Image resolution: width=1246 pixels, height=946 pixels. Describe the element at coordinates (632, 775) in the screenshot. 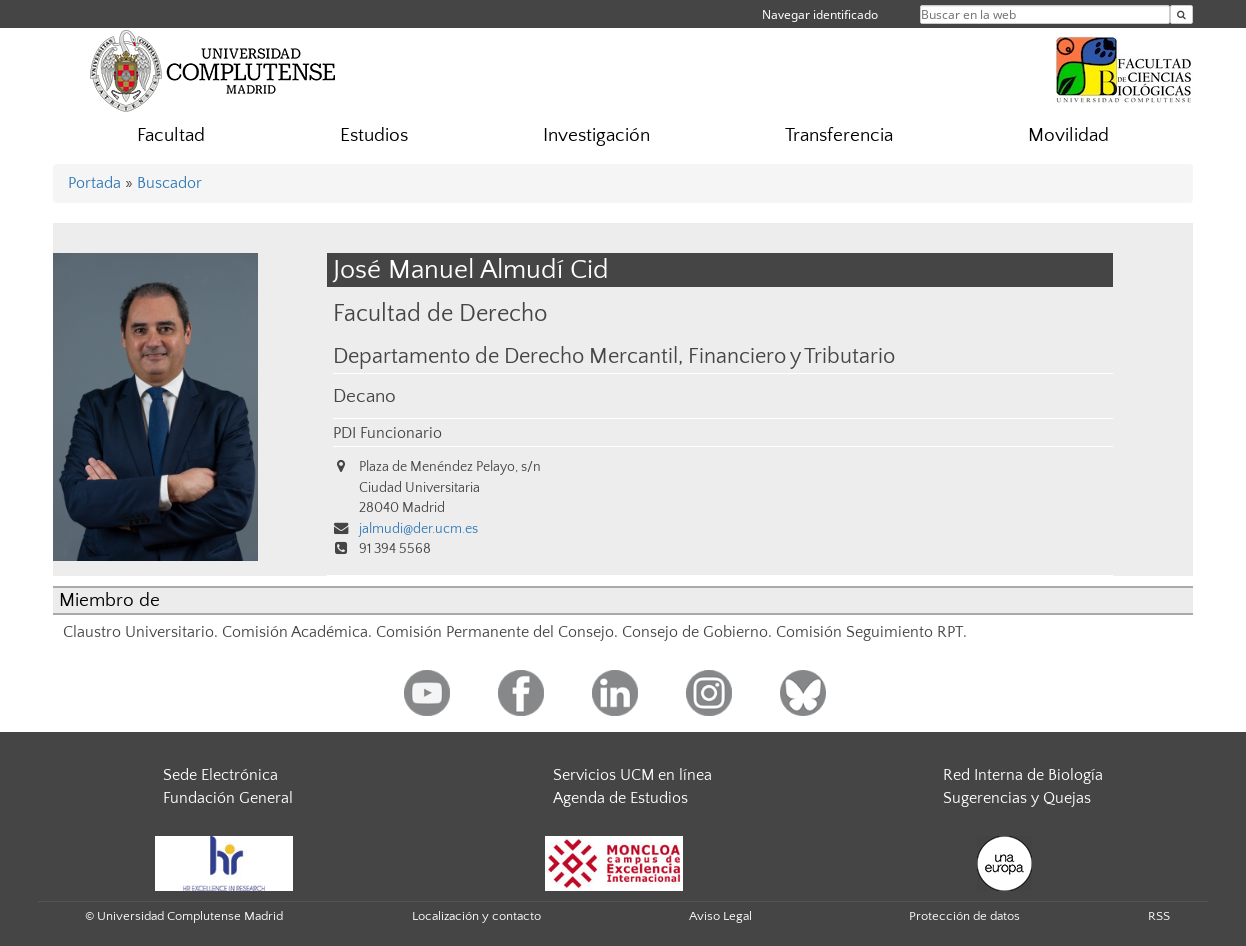

I see `Servicios UCM en línea` at that location.